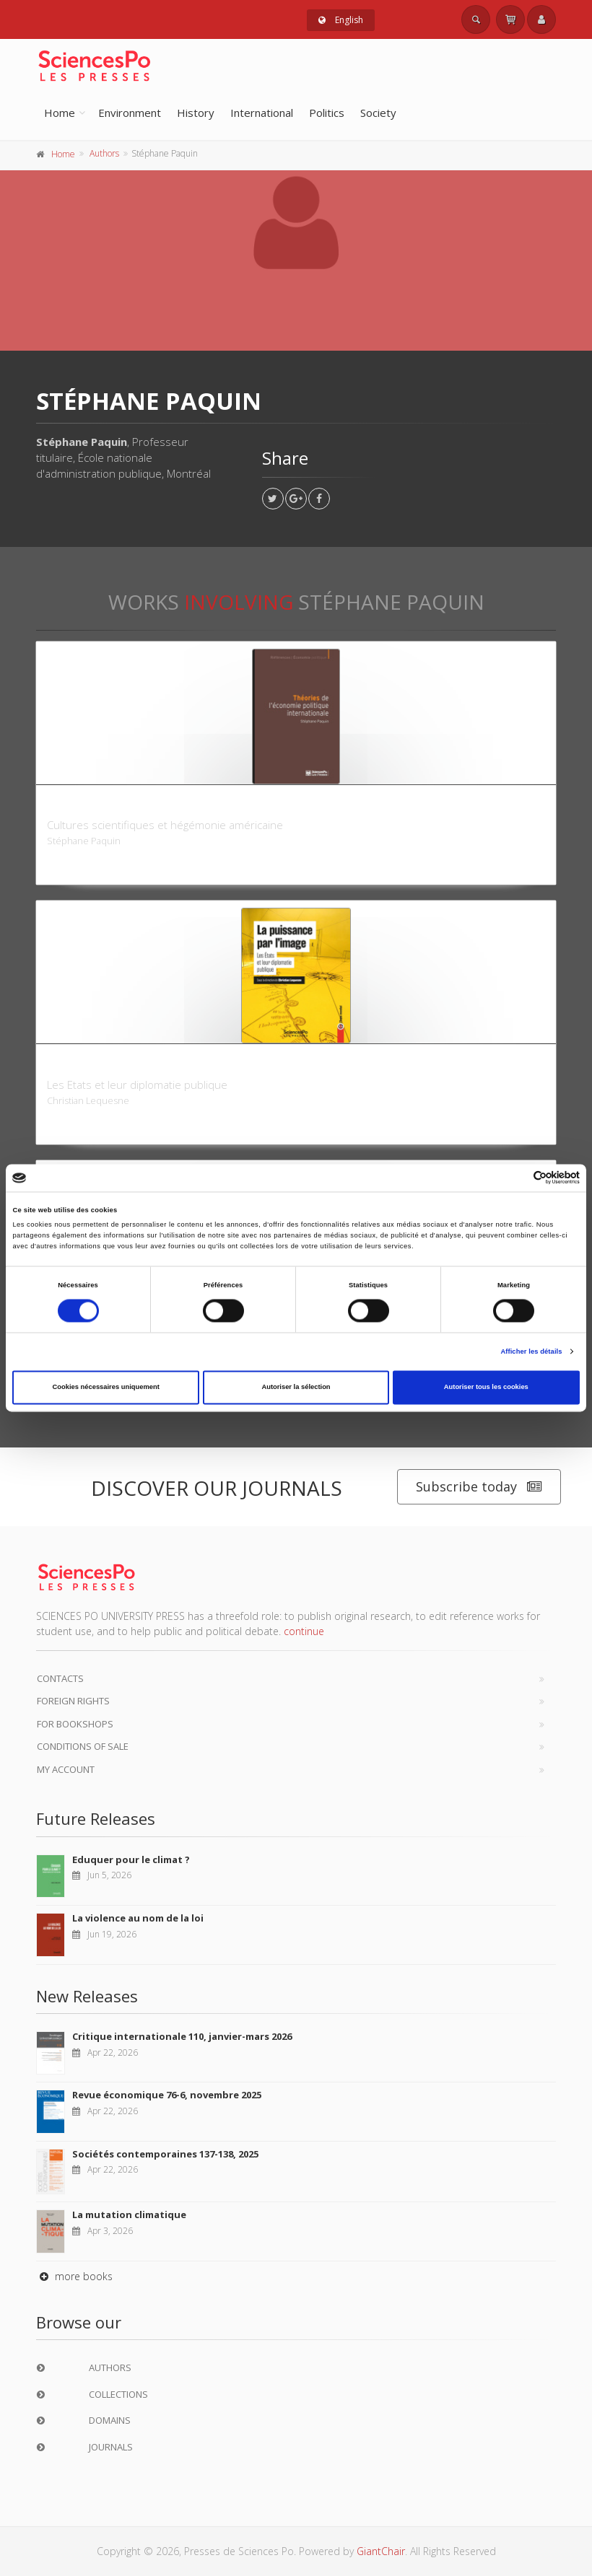  What do you see at coordinates (304, 1631) in the screenshot?
I see `continue` at bounding box center [304, 1631].